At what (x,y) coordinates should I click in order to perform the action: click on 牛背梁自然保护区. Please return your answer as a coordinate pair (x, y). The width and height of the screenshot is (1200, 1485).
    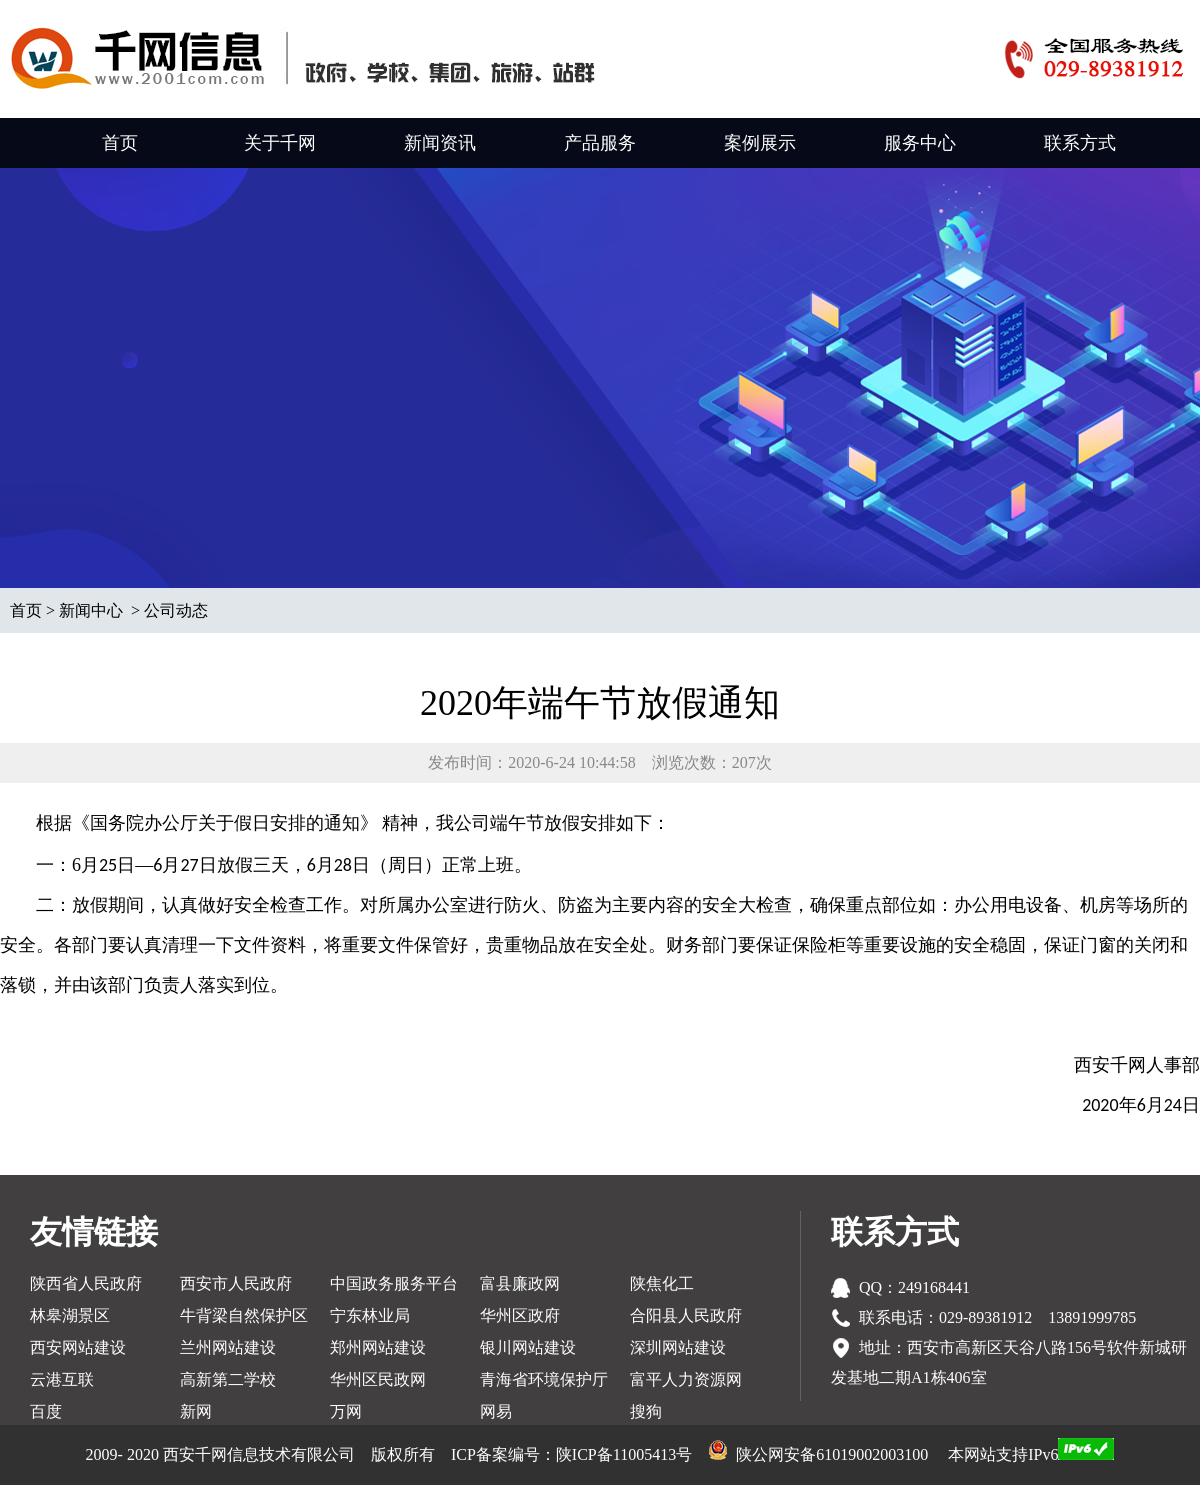
    Looking at the image, I should click on (244, 1315).